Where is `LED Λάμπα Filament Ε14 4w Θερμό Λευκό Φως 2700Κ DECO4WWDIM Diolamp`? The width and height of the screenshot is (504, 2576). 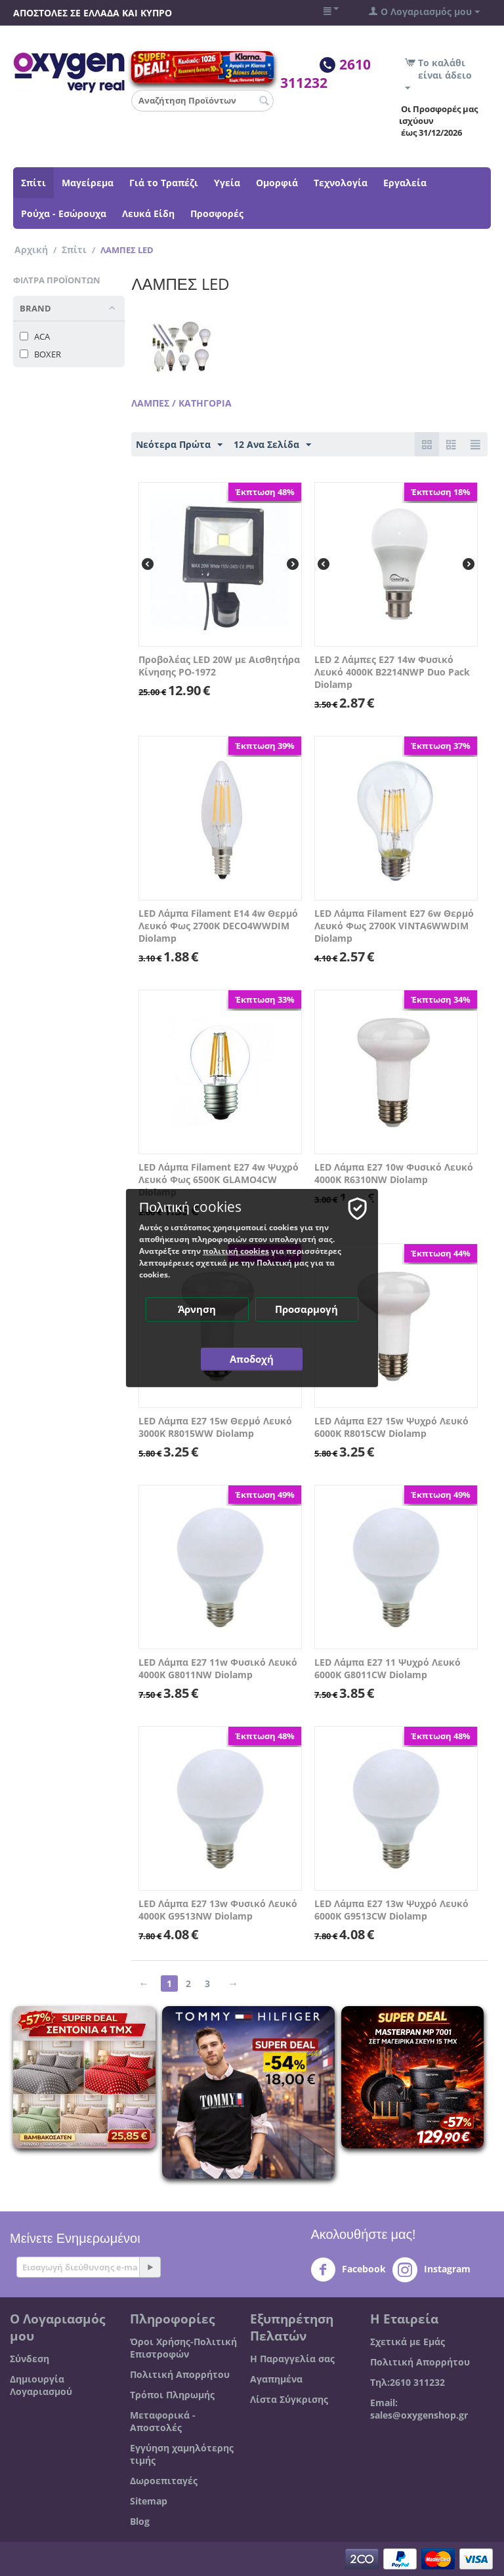
LED Λάμπα Filament Ε14 4w Θερμό Λευκό Φως 2700Κ DECO4WWDIM Diolamp is located at coordinates (218, 925).